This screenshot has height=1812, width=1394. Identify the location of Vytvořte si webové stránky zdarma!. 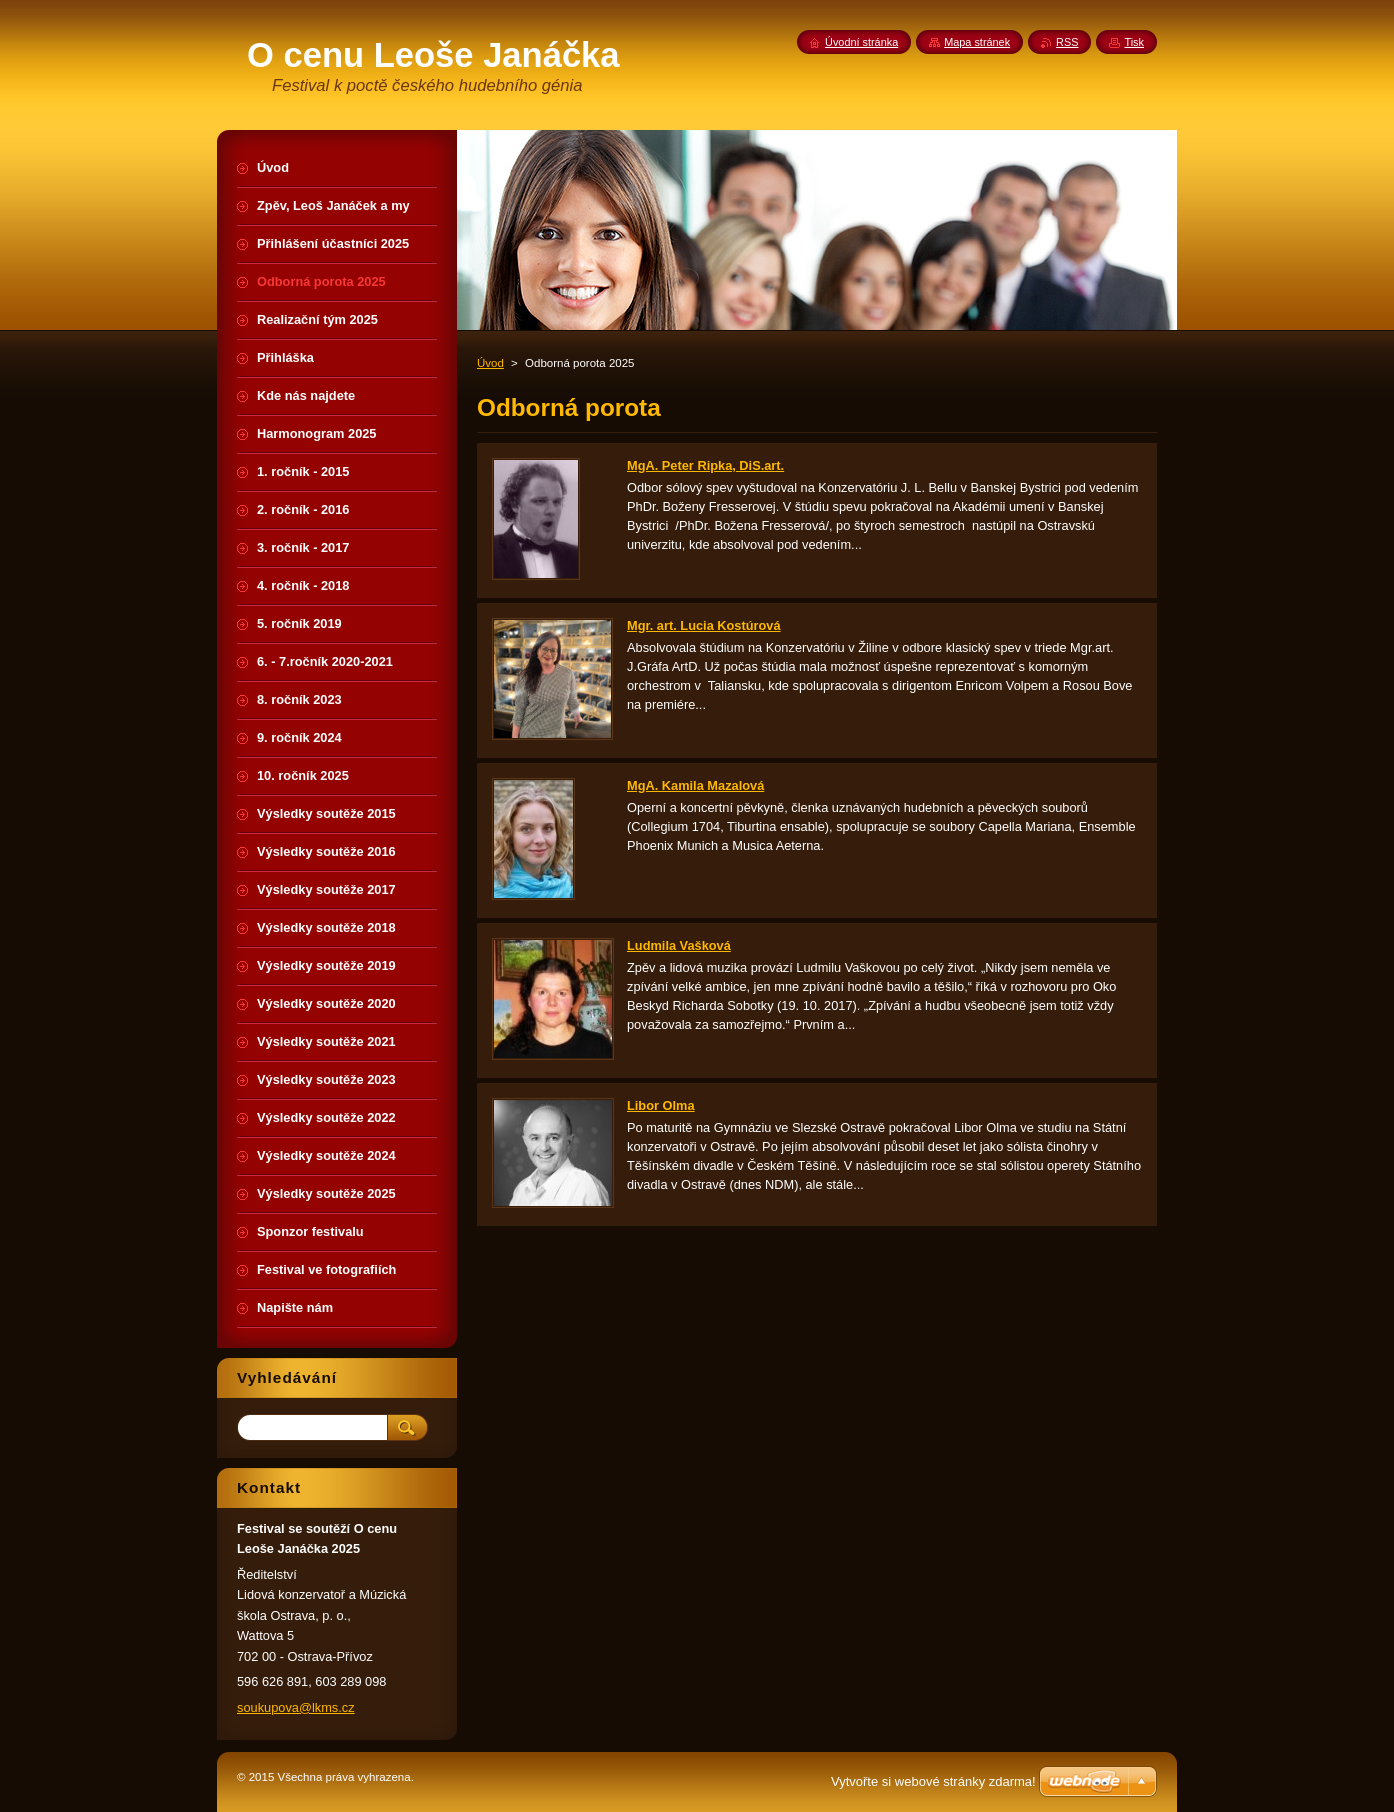
(933, 1781).